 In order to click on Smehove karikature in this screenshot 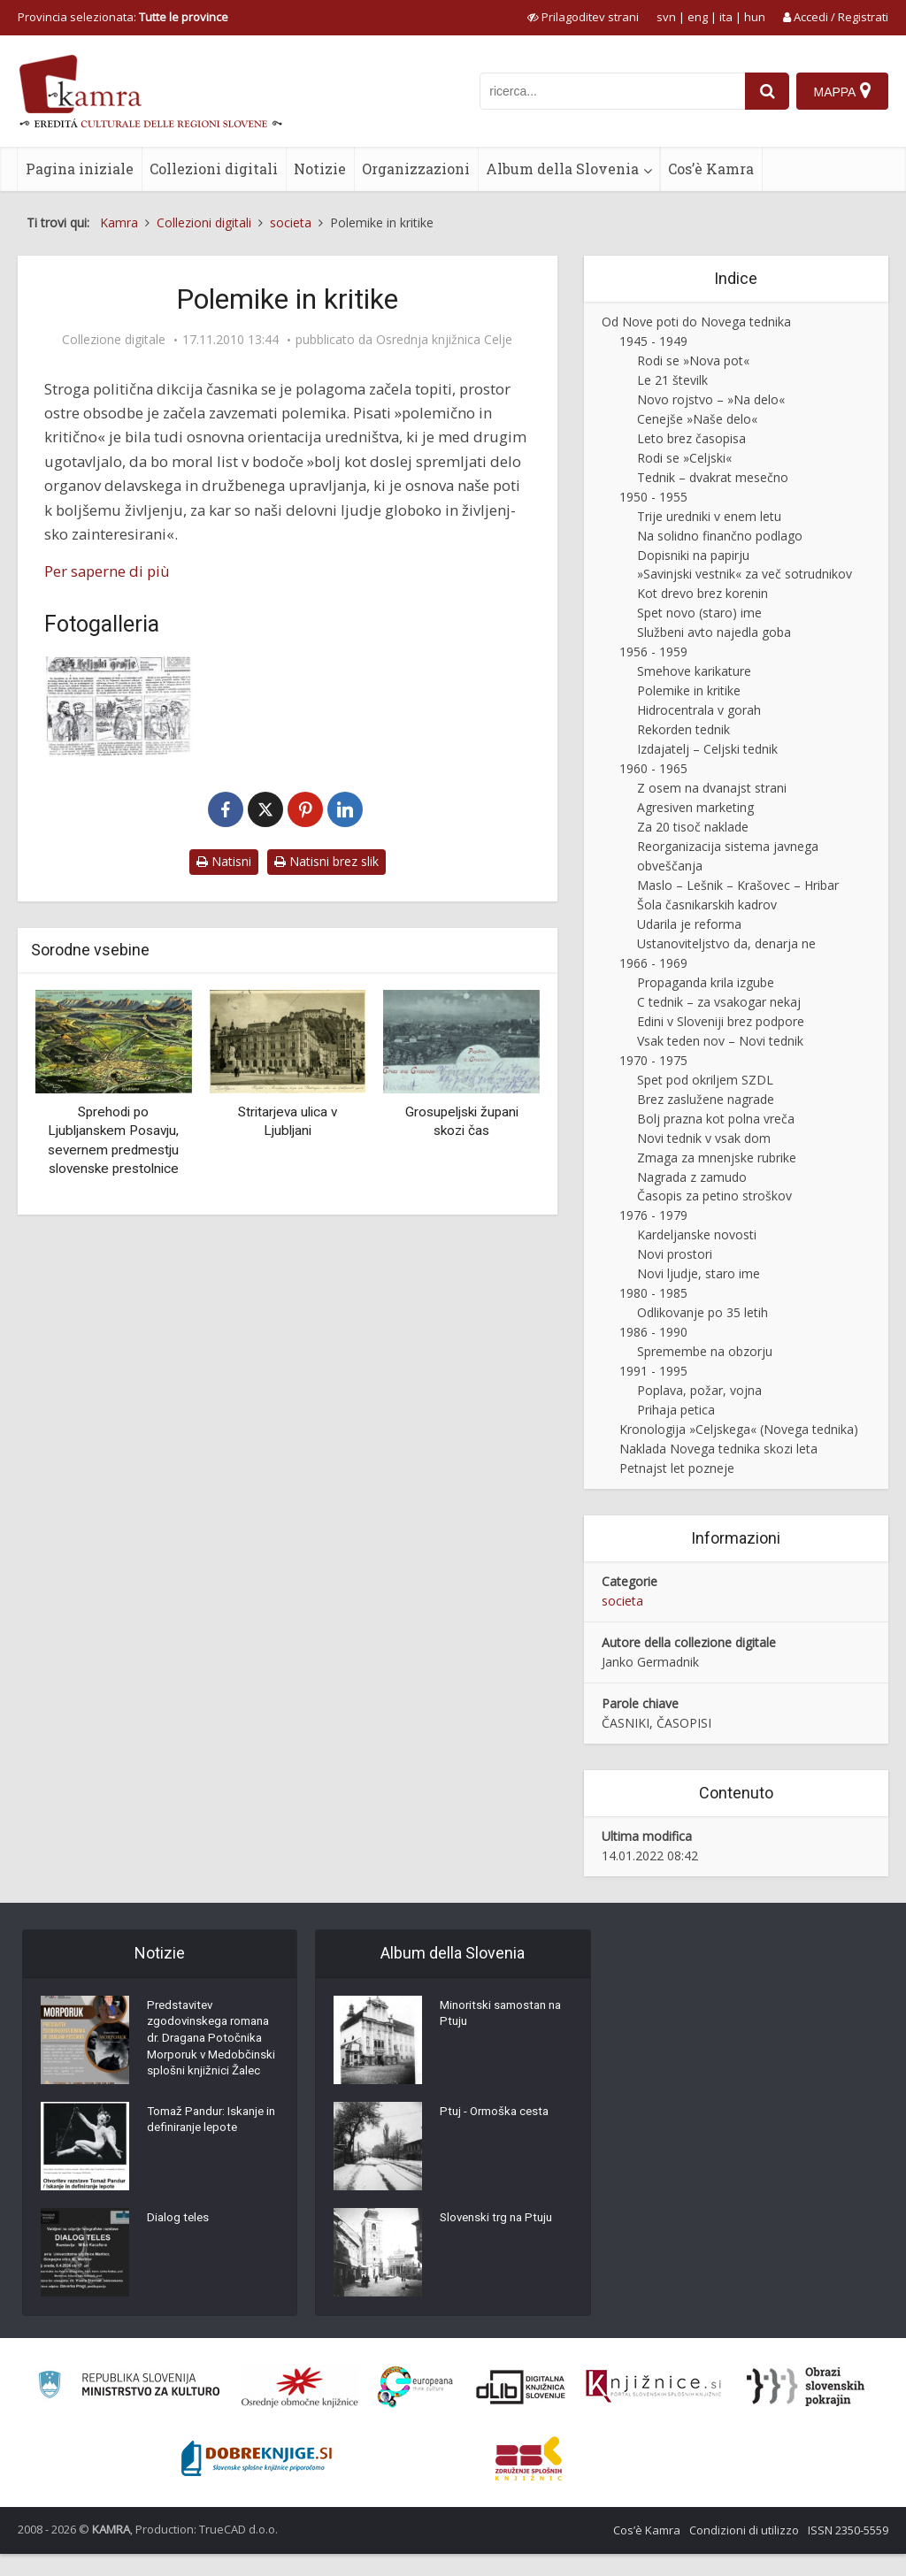, I will do `click(694, 671)`.